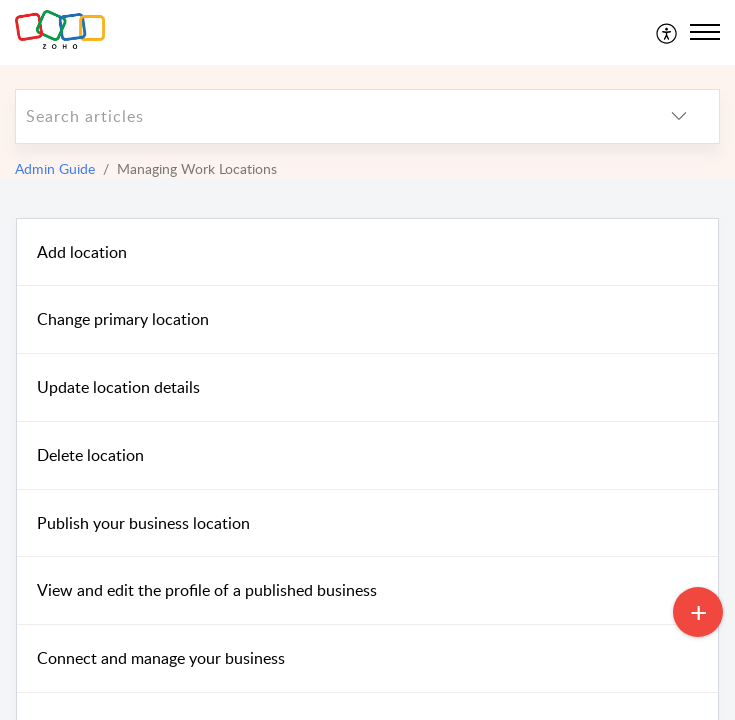 The width and height of the screenshot is (735, 720). I want to click on Change primary location, so click(123, 319).